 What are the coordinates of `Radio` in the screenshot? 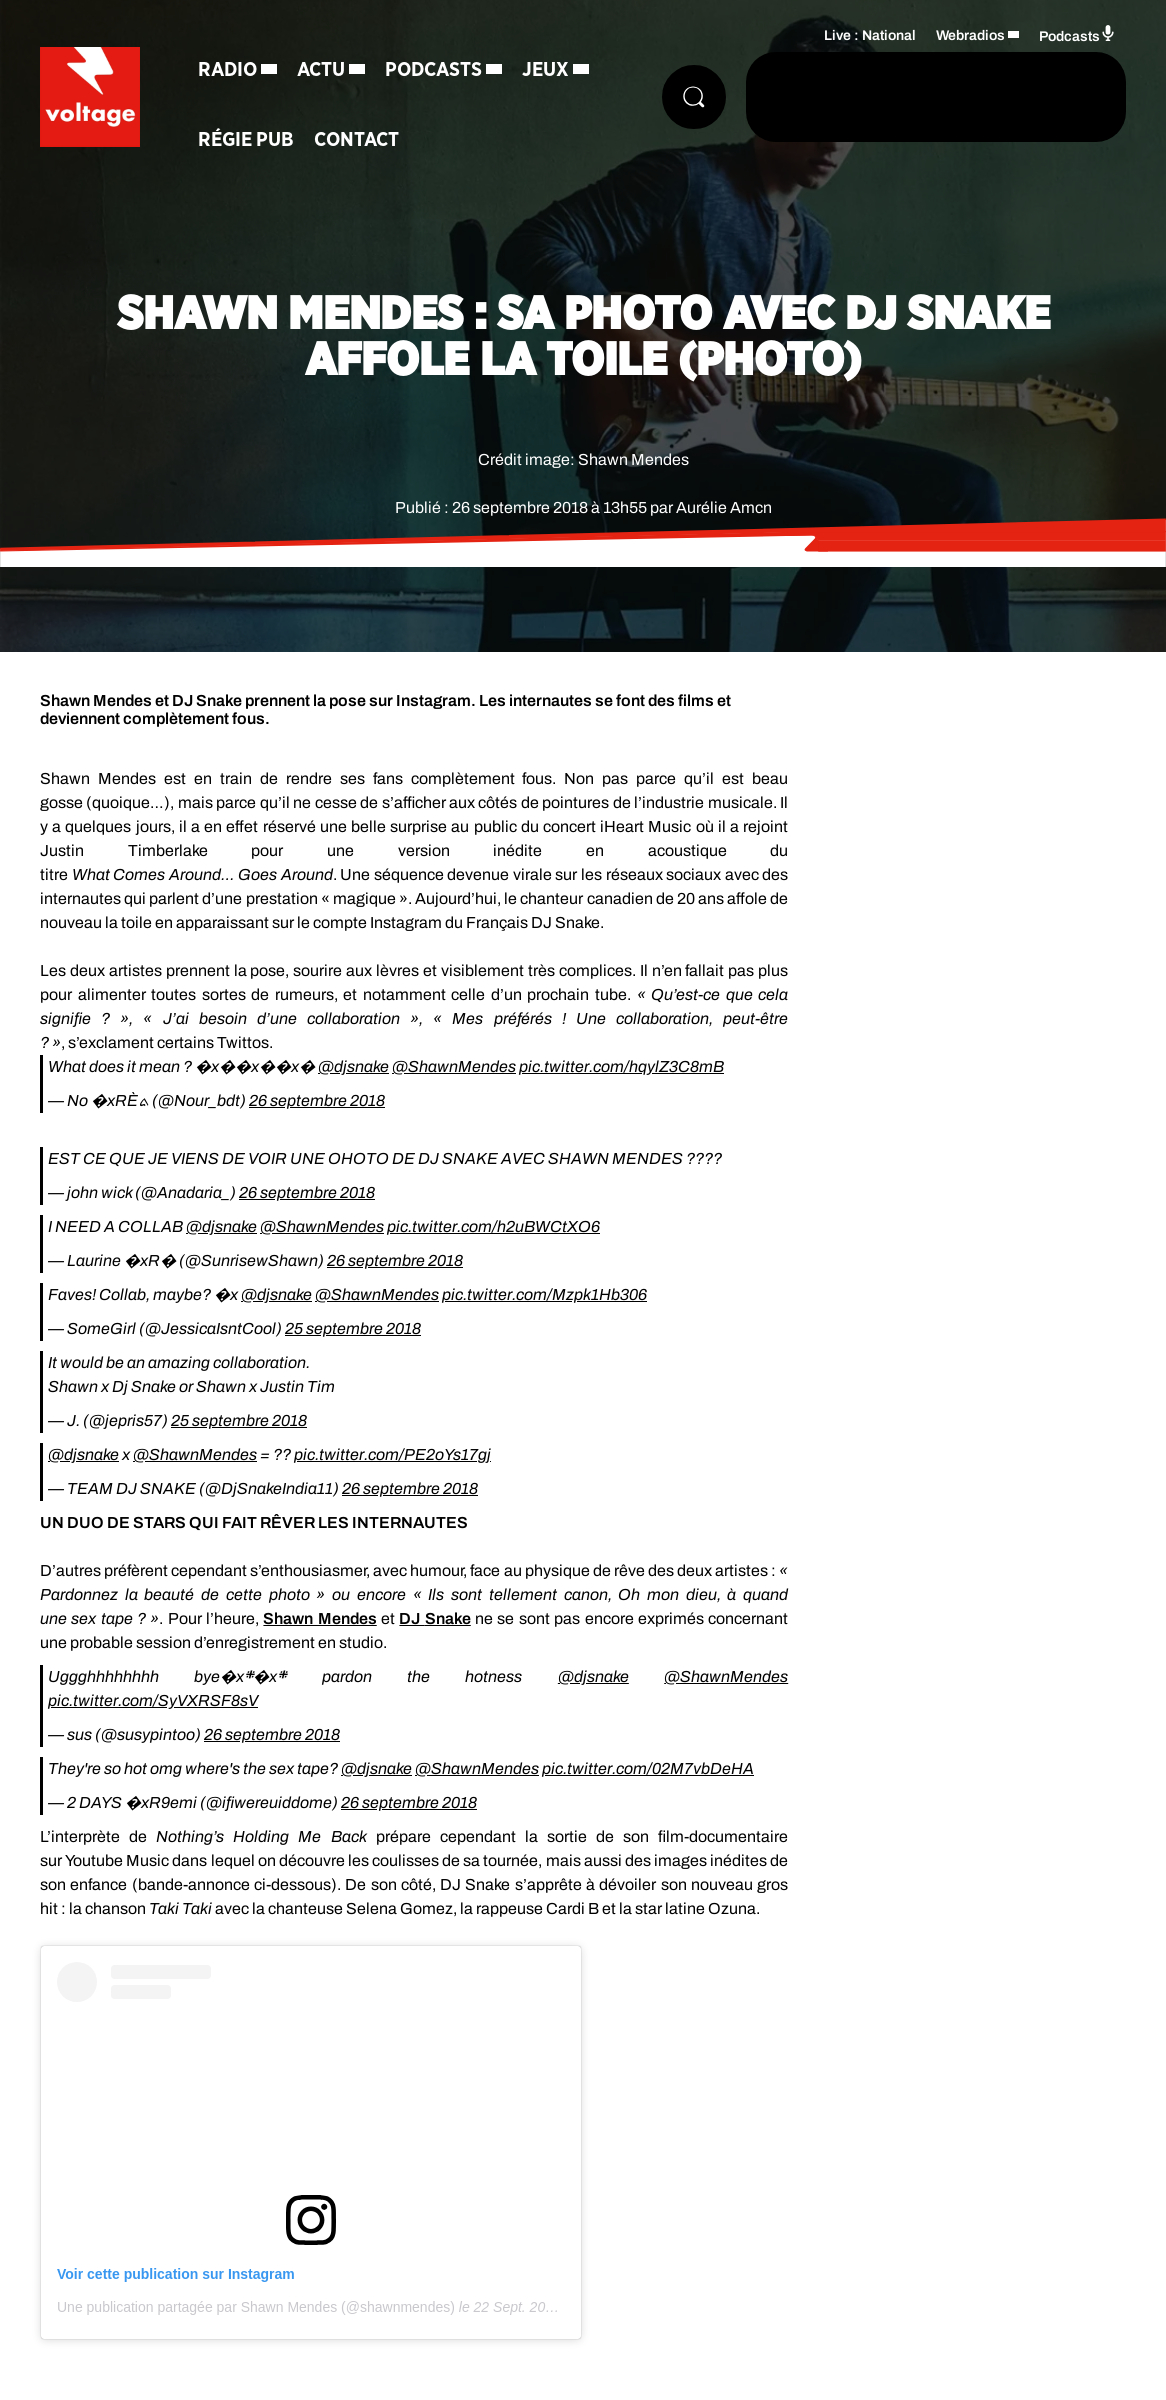 It's located at (227, 70).